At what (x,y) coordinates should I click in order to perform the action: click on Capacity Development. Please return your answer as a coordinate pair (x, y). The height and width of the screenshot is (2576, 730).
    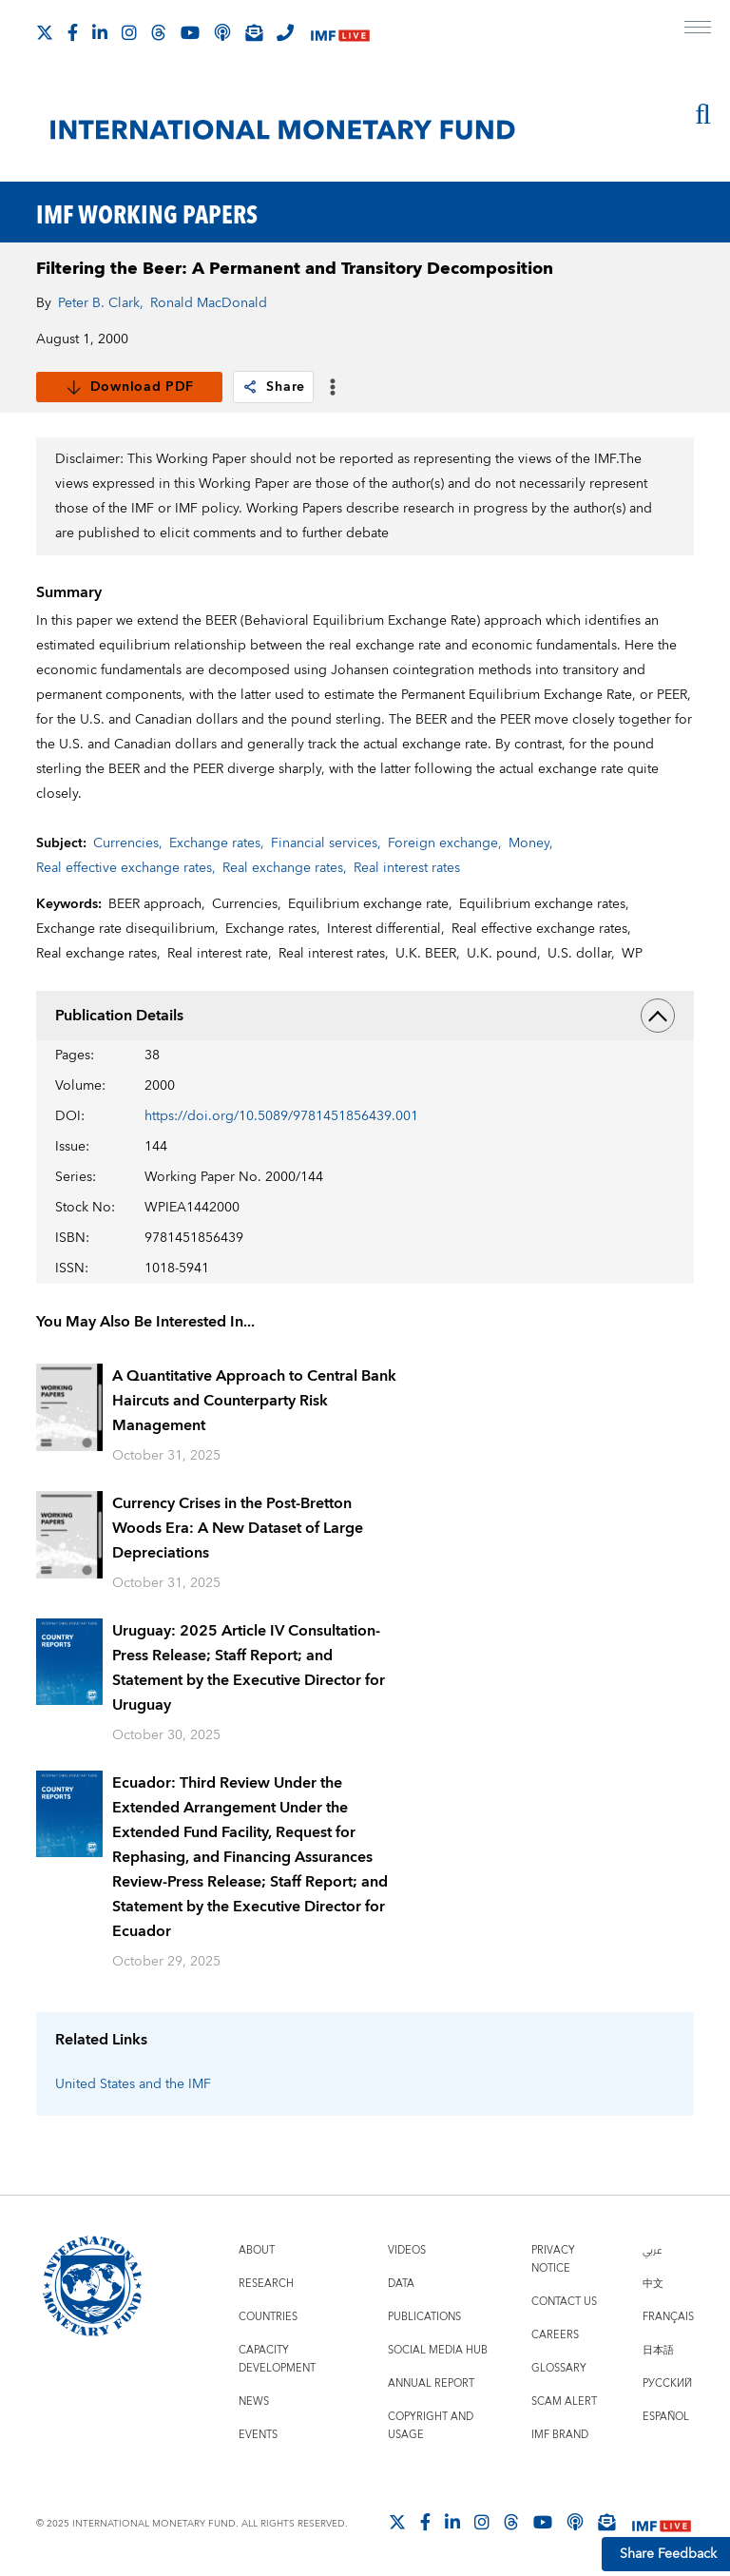
    Looking at the image, I should click on (277, 2359).